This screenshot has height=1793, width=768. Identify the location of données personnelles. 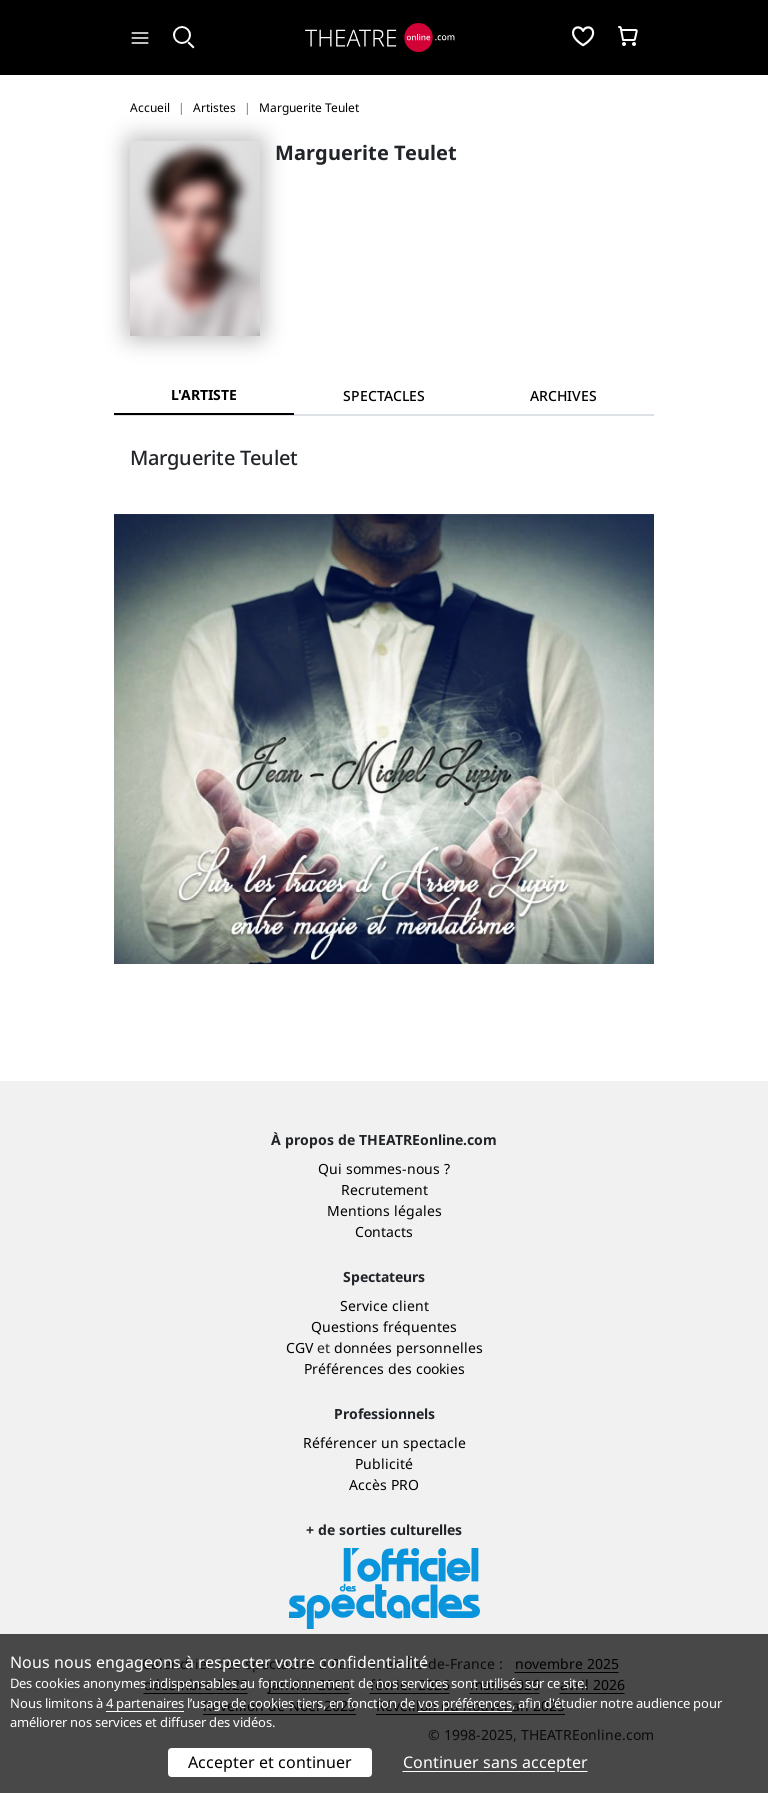
(408, 1347).